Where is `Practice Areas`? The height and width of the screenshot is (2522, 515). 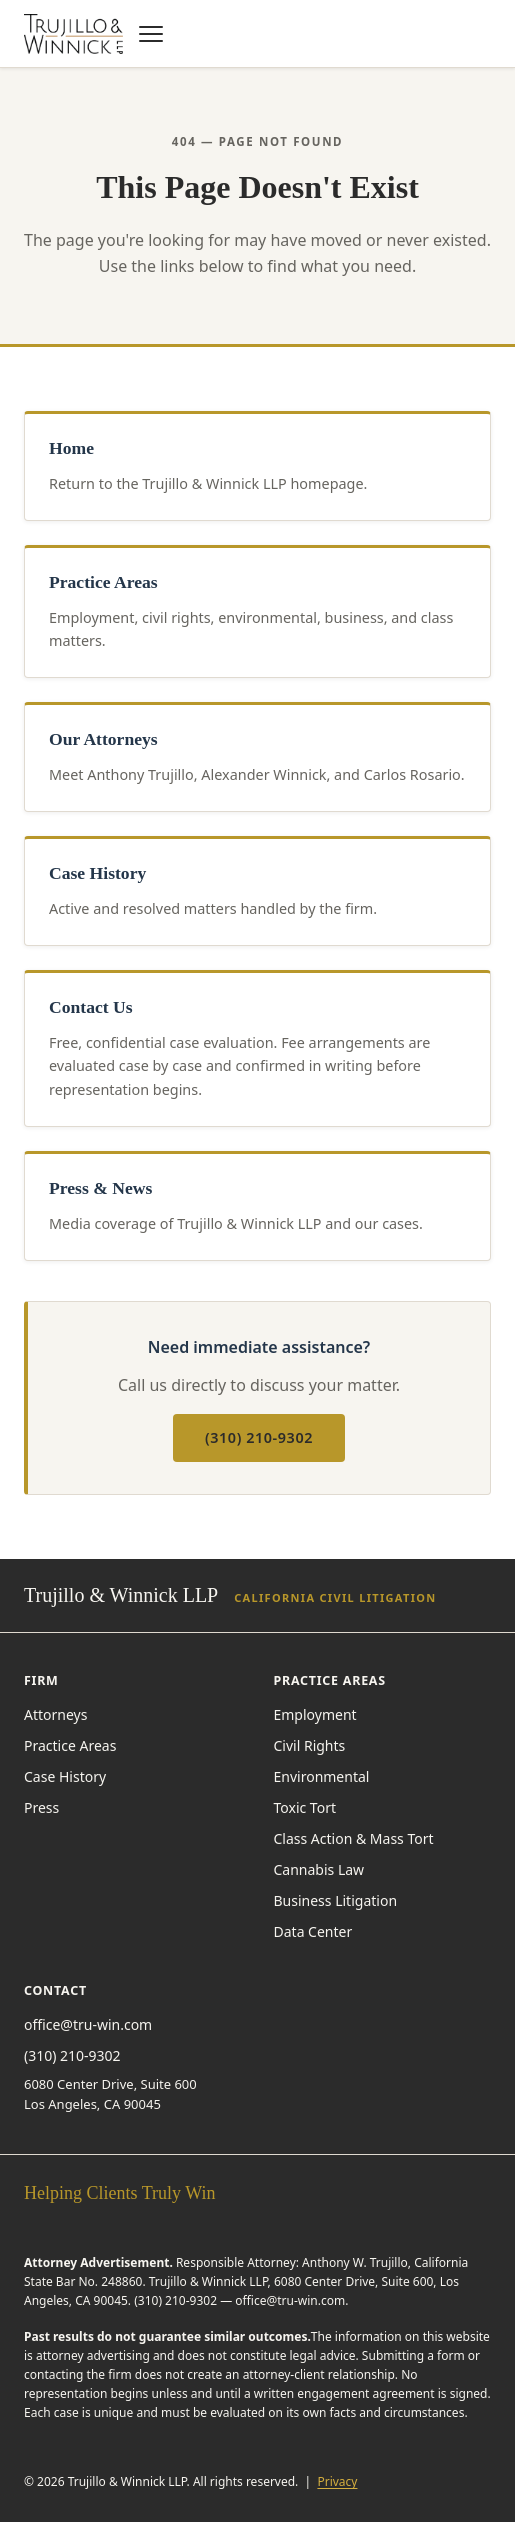 Practice Areas is located at coordinates (70, 1745).